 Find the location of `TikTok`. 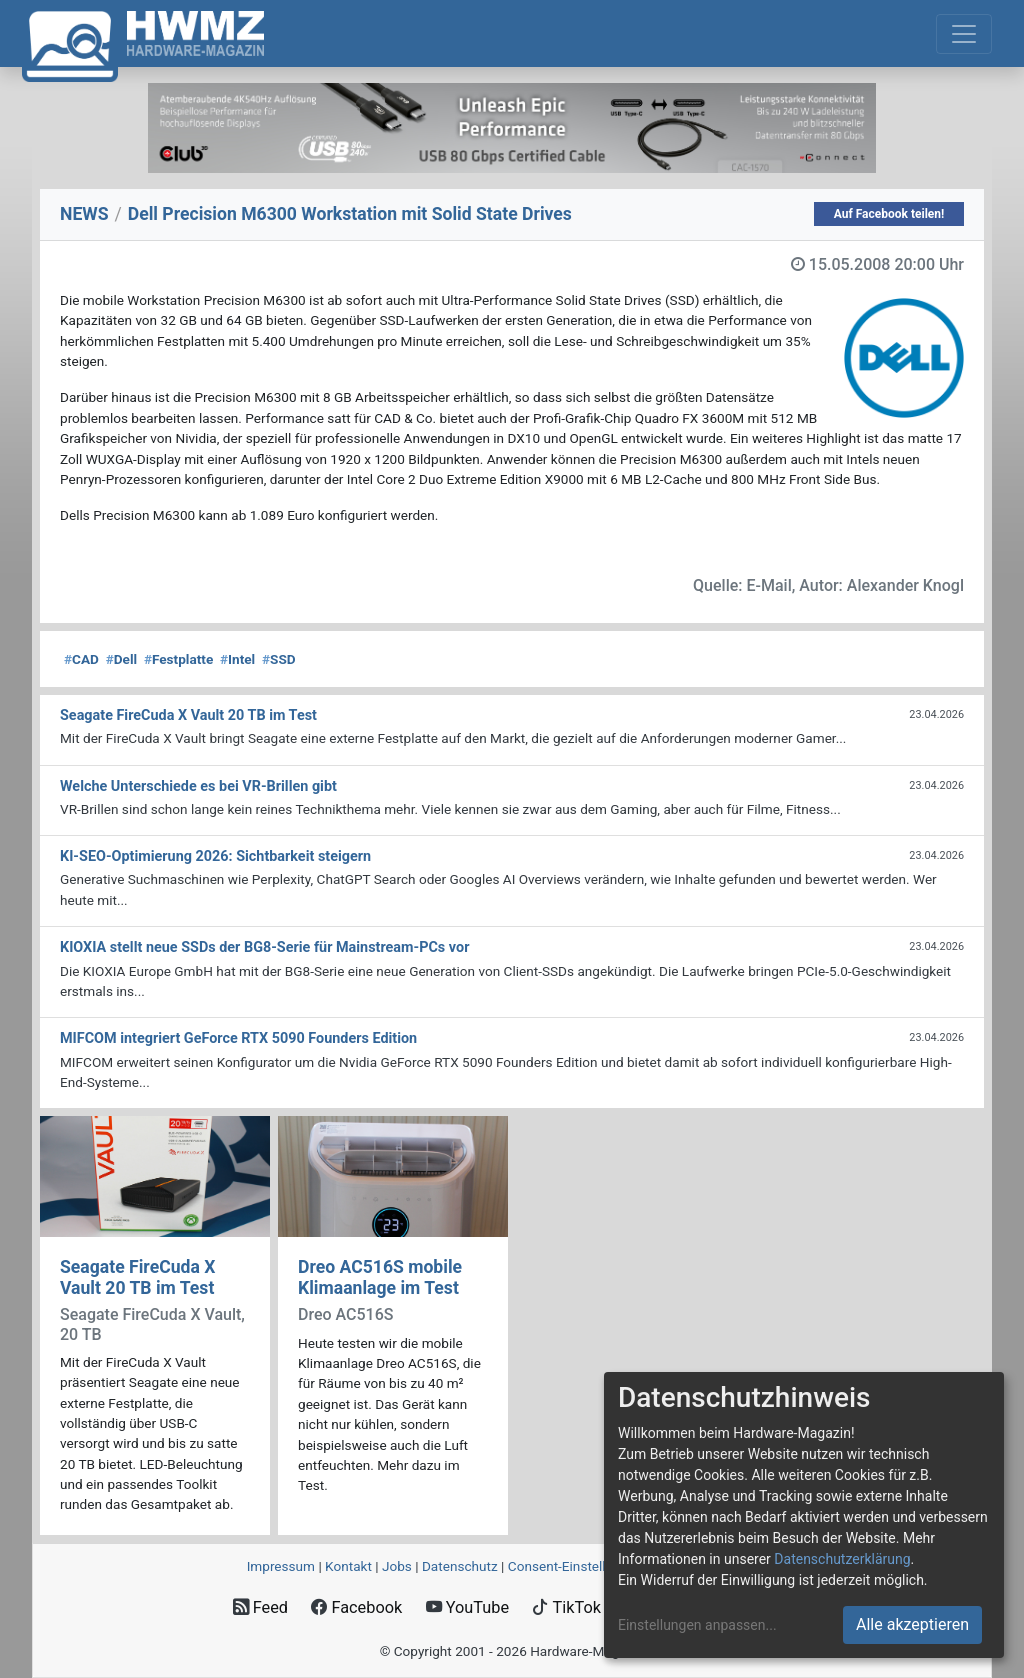

TikTok is located at coordinates (566, 1607).